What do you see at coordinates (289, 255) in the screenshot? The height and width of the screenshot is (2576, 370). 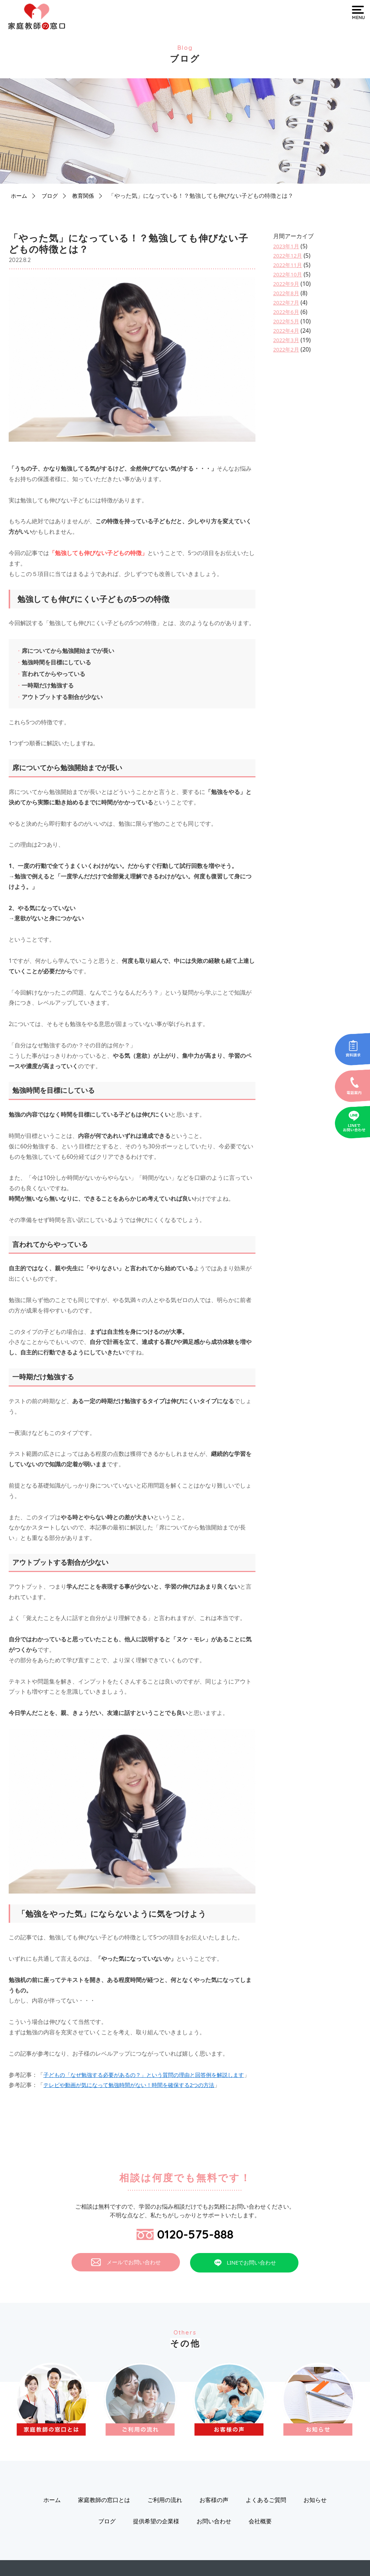 I see `2022年12月` at bounding box center [289, 255].